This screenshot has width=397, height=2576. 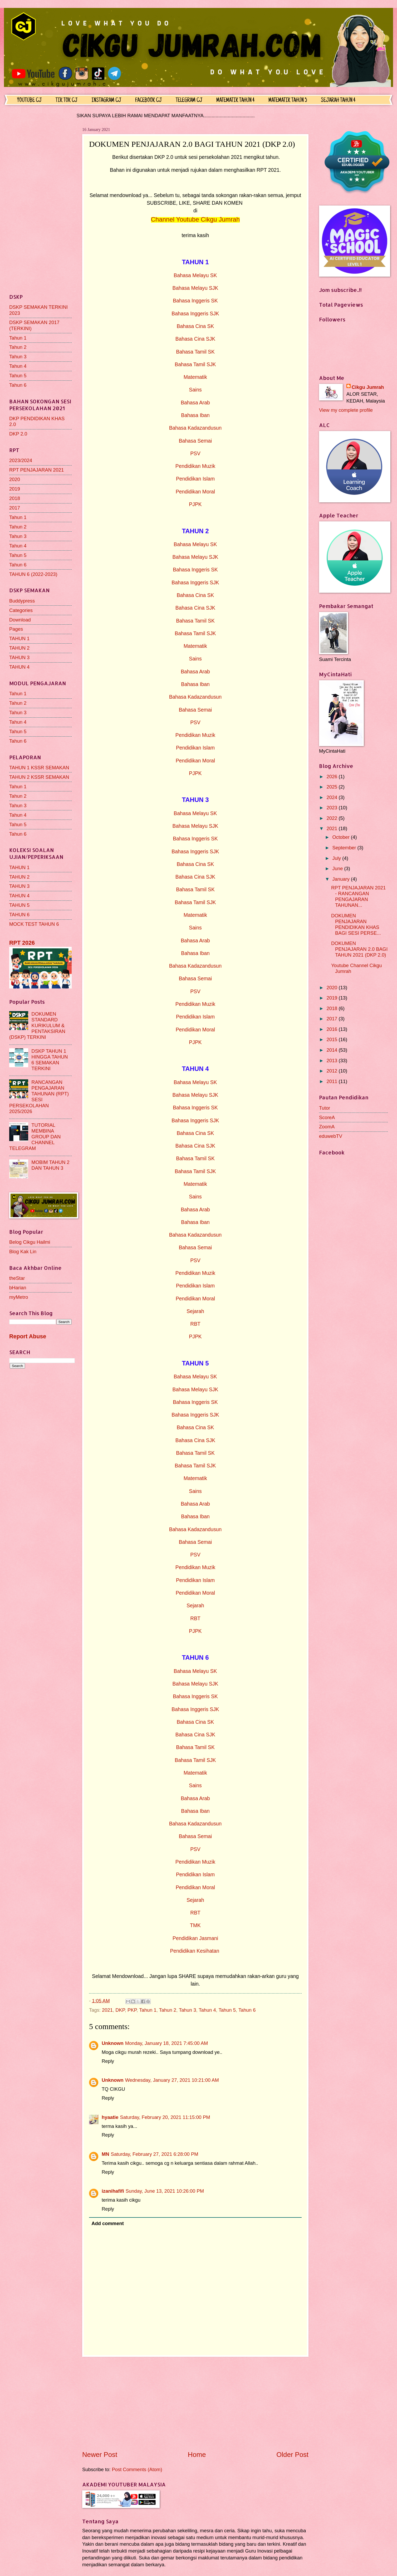 What do you see at coordinates (165, 2191) in the screenshot?
I see `Sunday, June 13, 2021 10:26:00 PM` at bounding box center [165, 2191].